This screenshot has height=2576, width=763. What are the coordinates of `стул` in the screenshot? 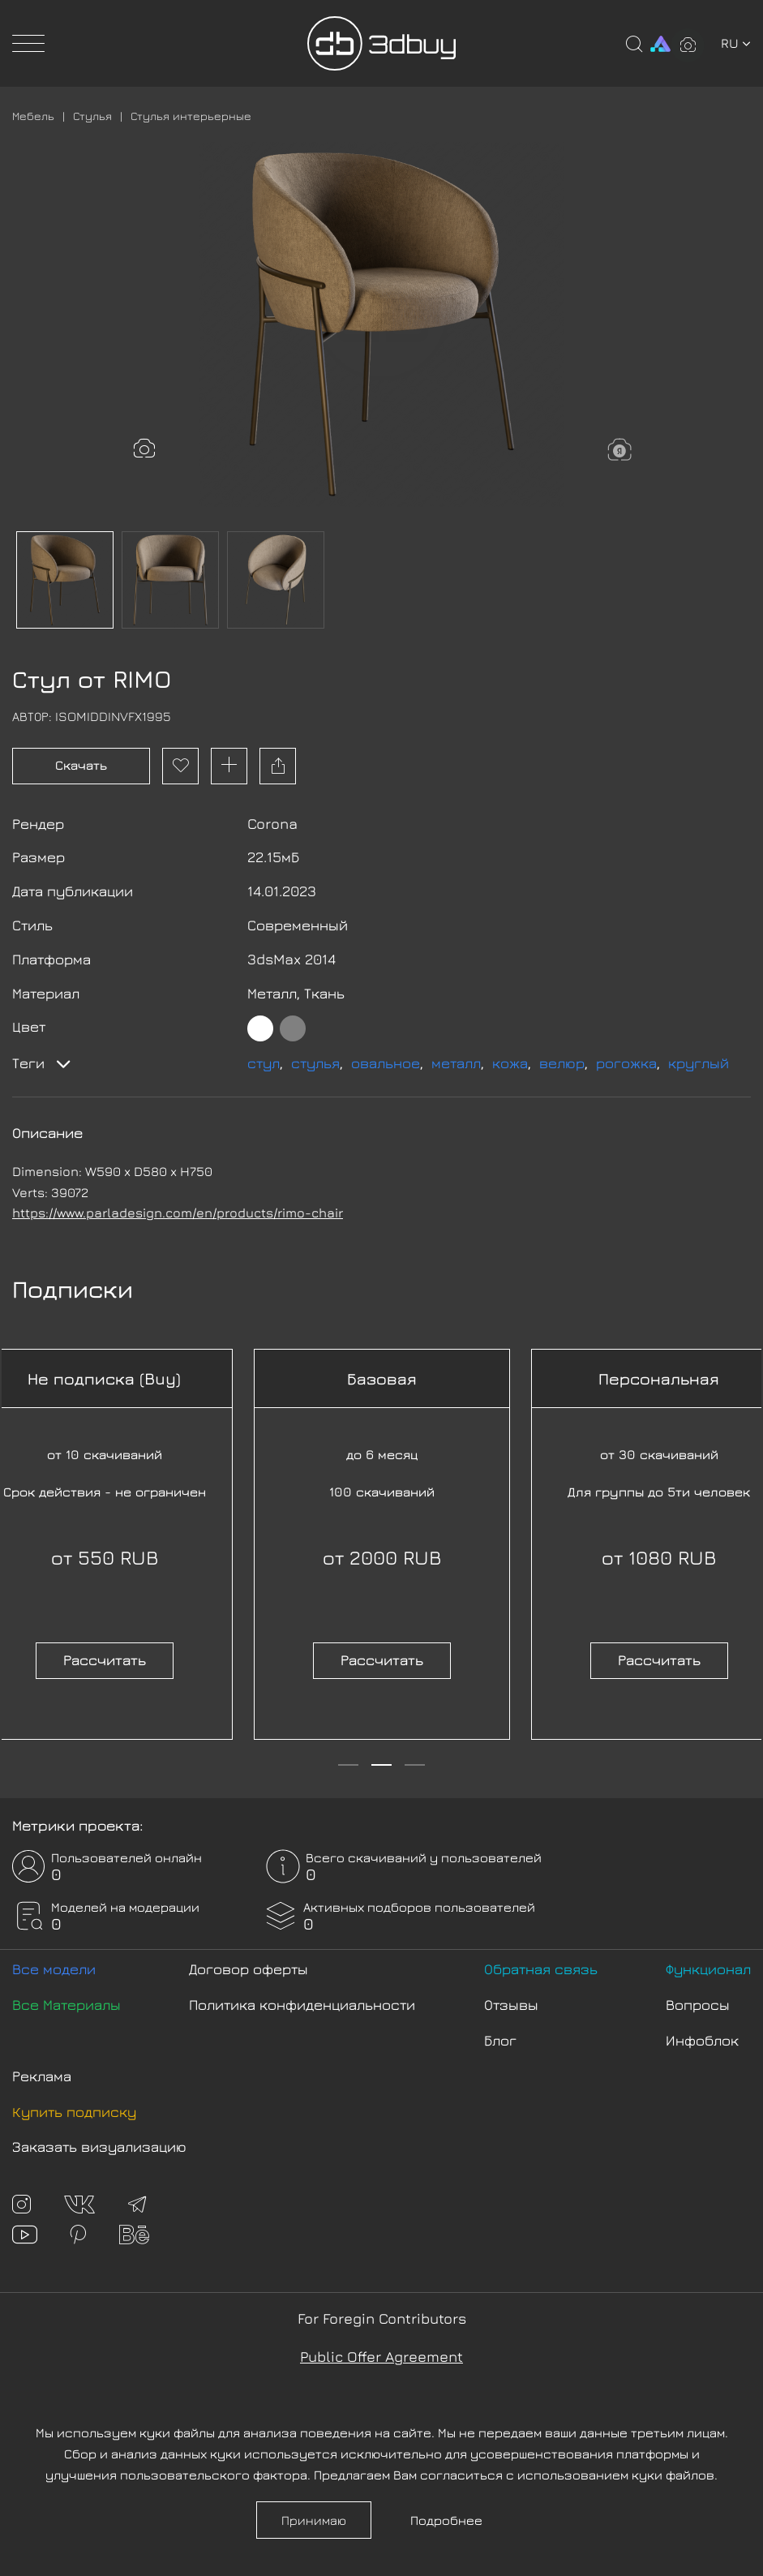 It's located at (263, 1062).